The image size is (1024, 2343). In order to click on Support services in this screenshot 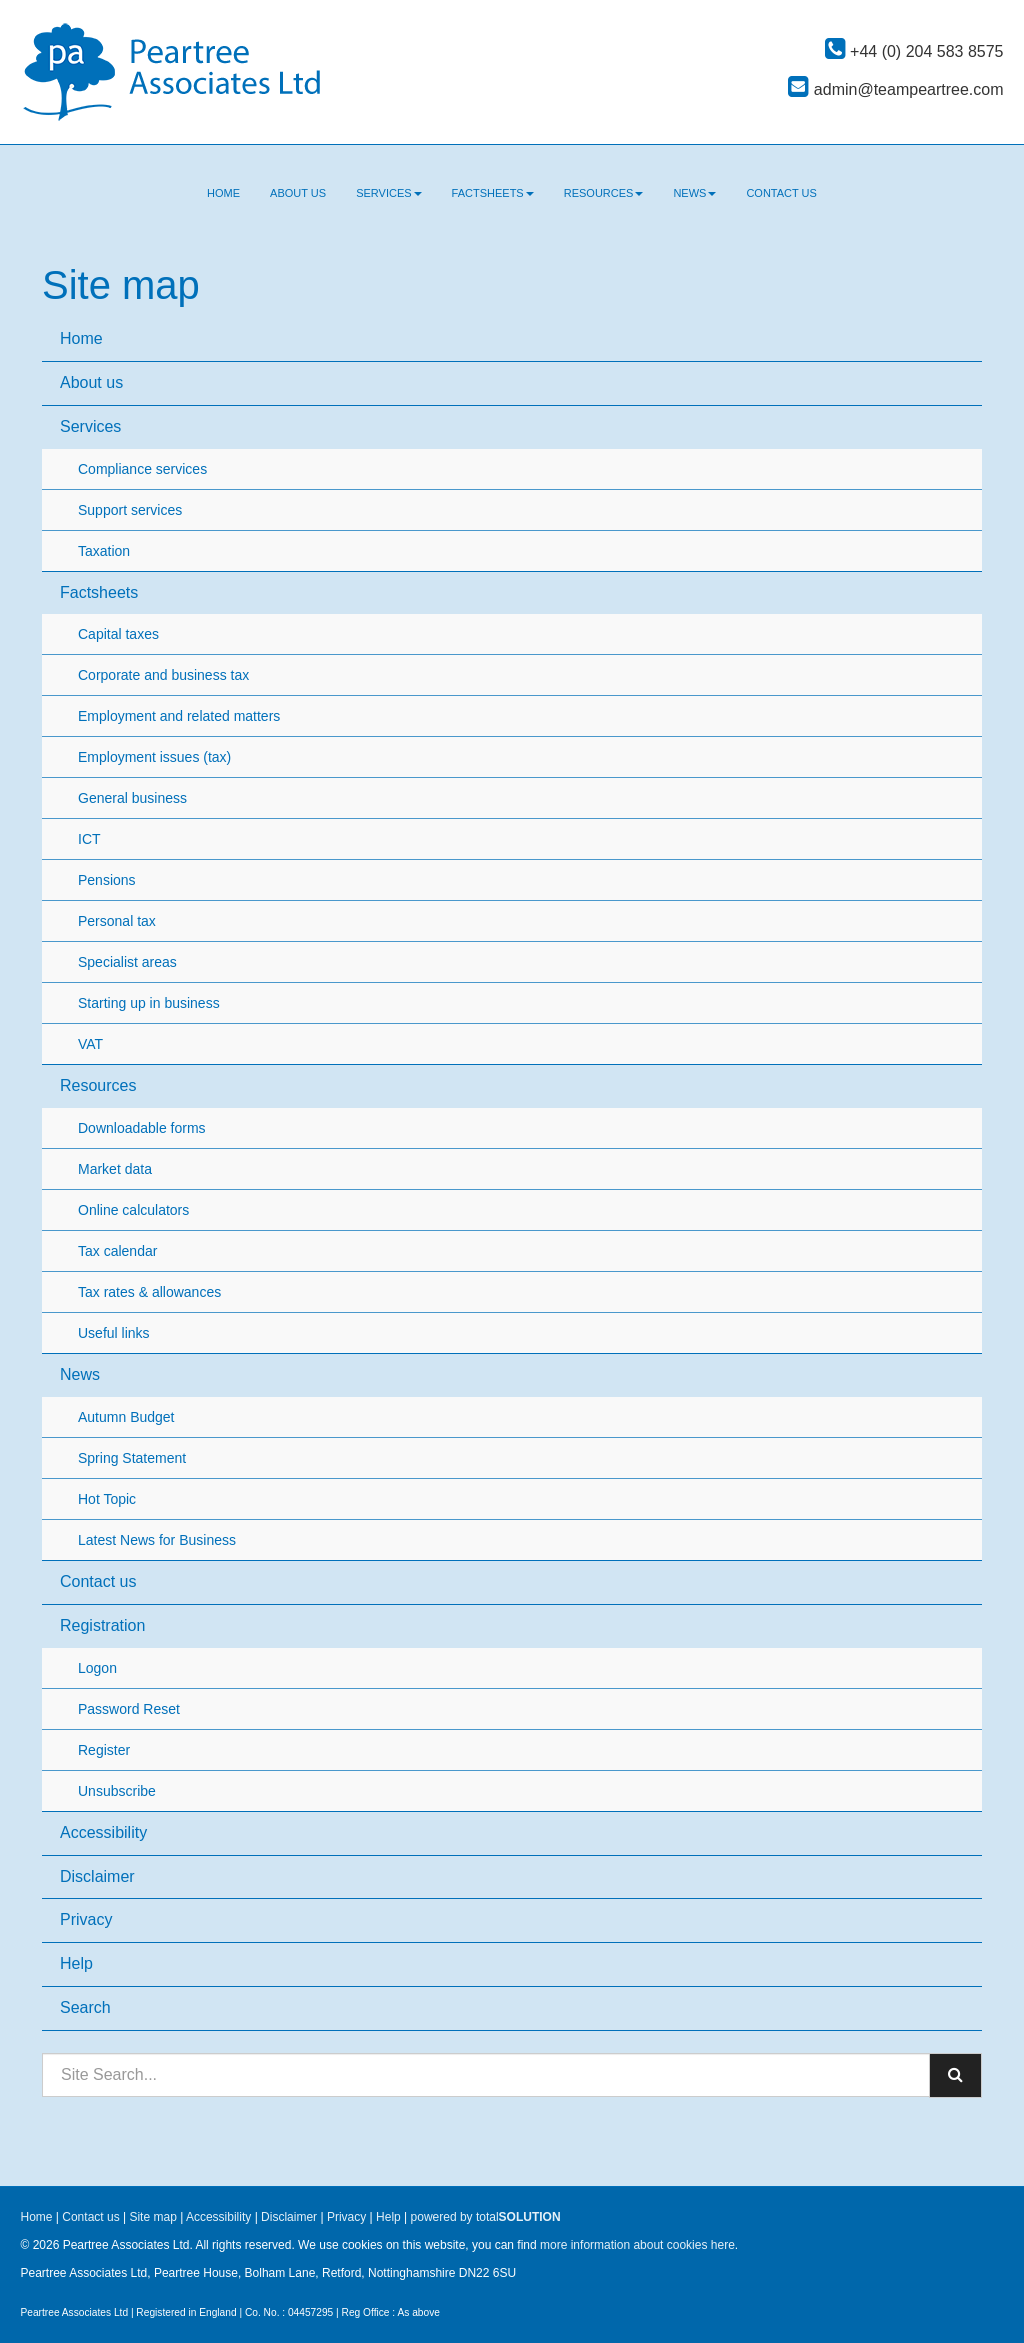, I will do `click(130, 510)`.